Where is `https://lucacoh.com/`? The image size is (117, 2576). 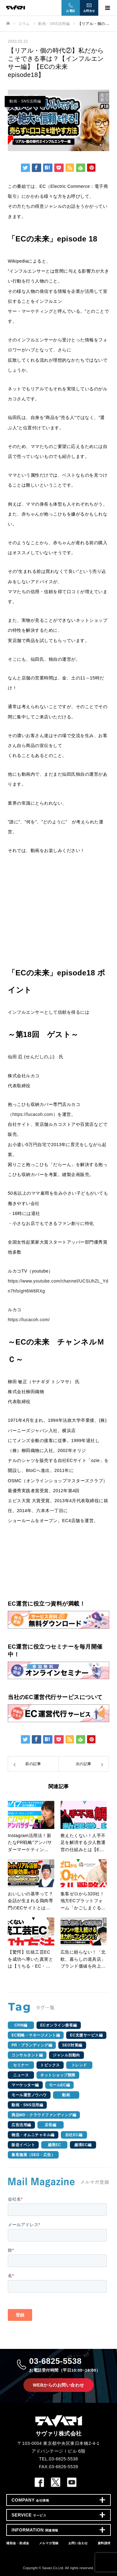
https://lucacoh.com/ is located at coordinates (29, 1319).